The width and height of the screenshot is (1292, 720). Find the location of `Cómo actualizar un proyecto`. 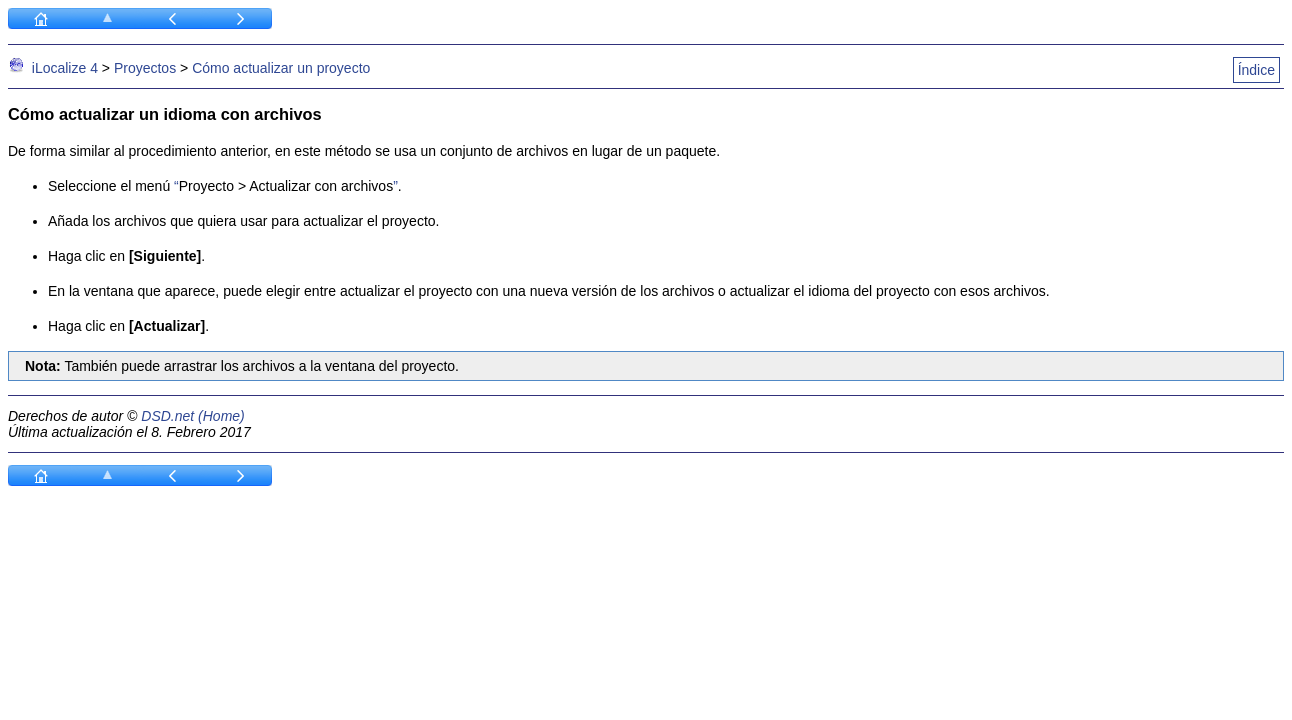

Cómo actualizar un proyecto is located at coordinates (281, 68).